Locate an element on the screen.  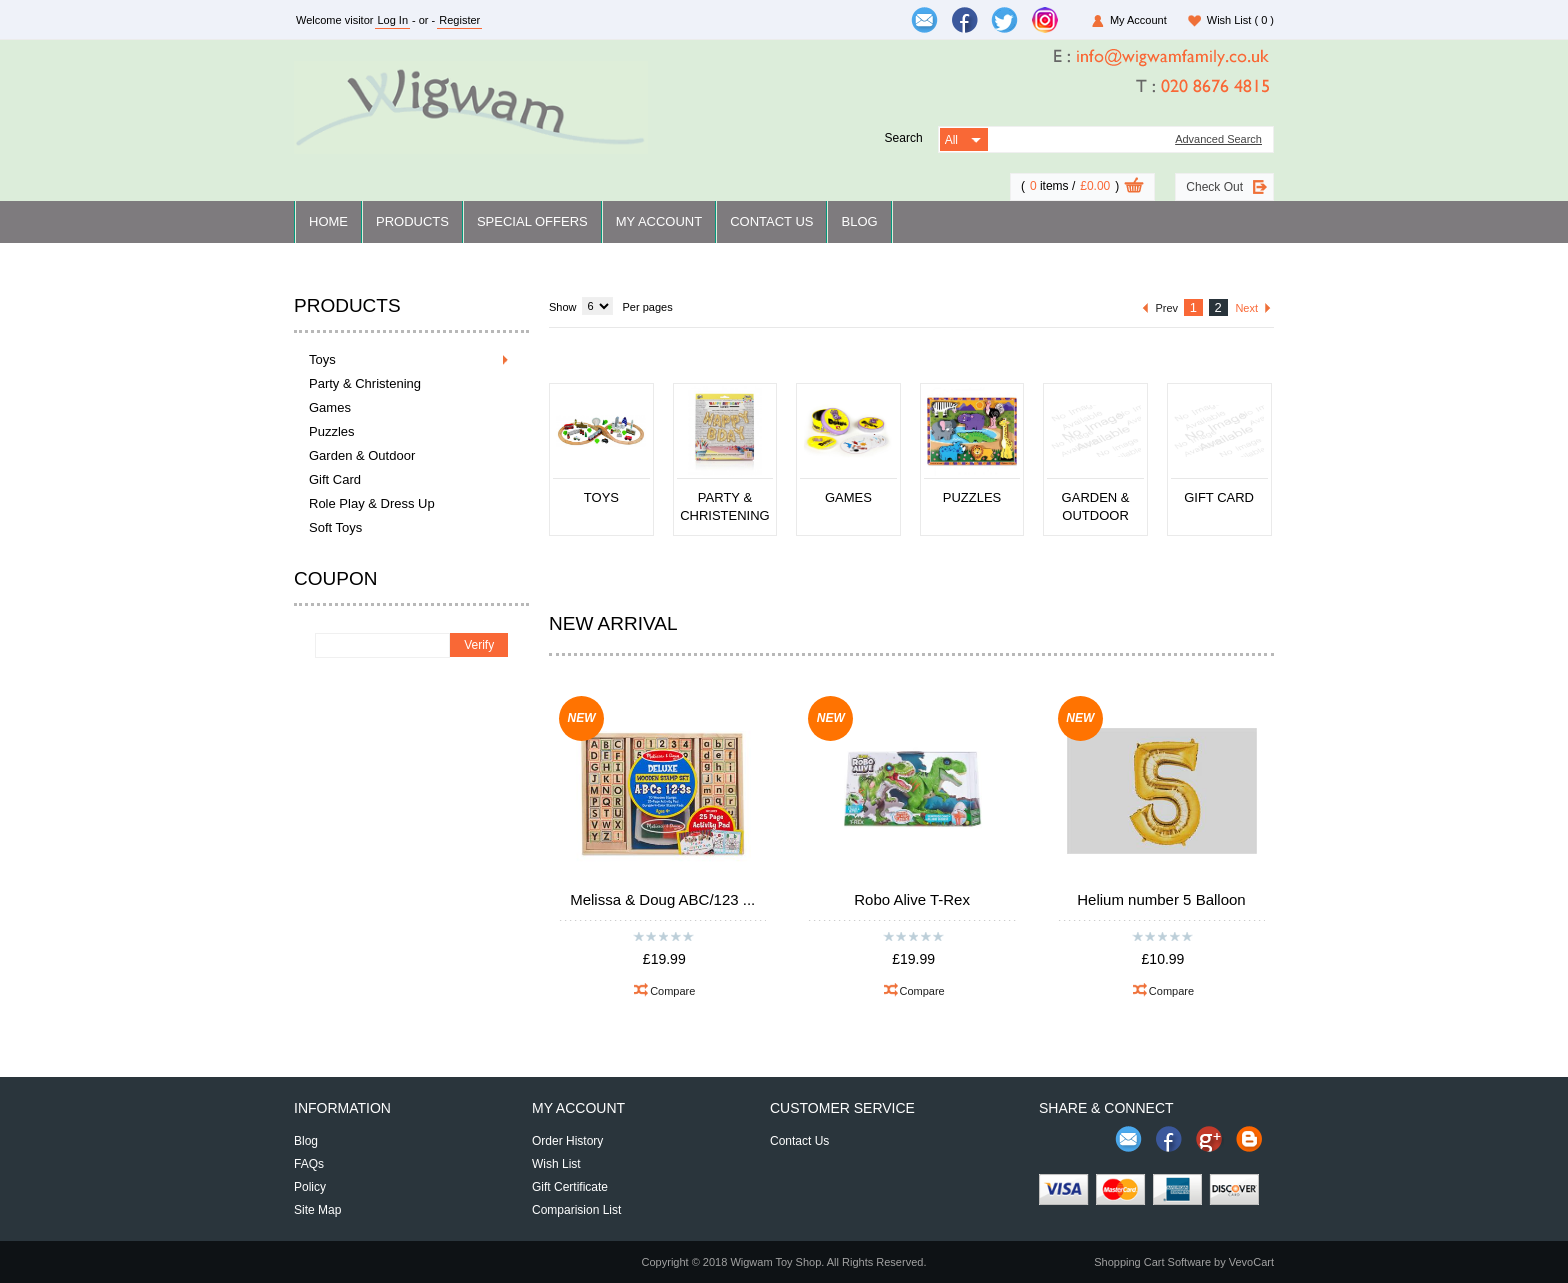
Party & Christening is located at coordinates (365, 383).